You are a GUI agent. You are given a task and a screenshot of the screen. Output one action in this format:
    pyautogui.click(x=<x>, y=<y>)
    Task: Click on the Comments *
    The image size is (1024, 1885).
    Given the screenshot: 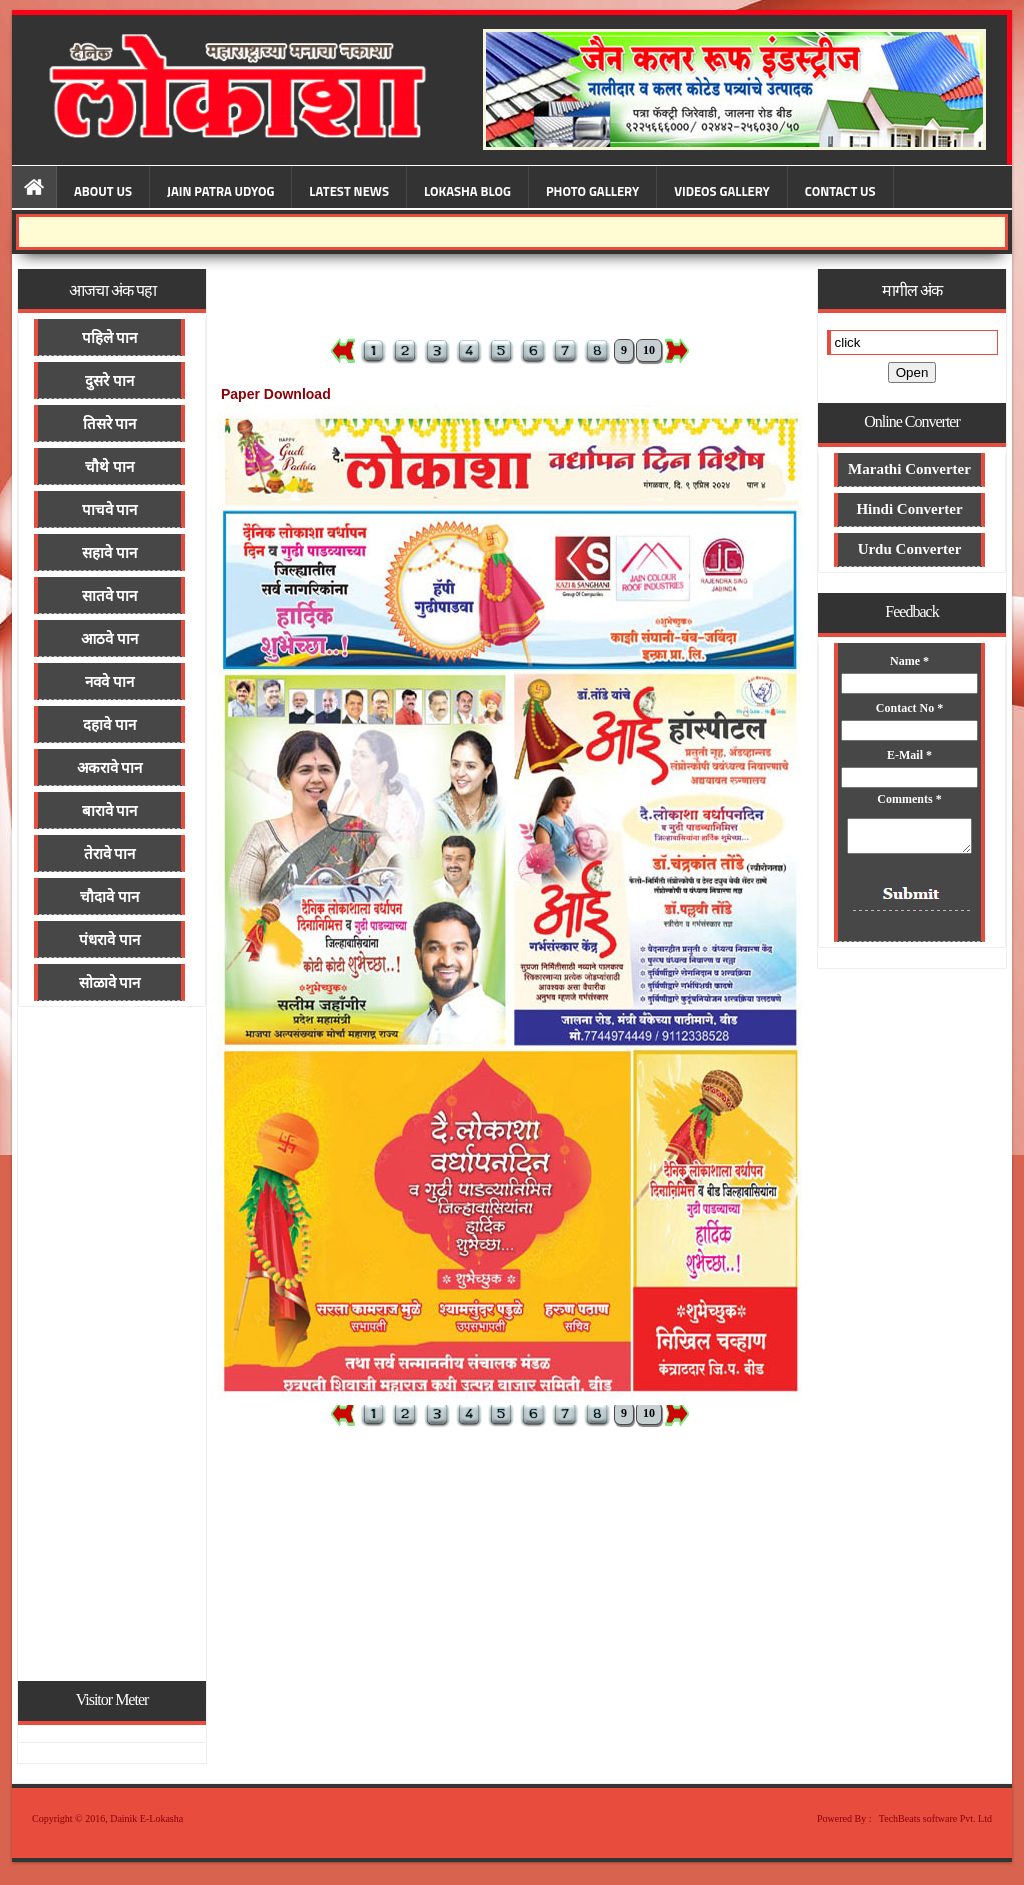 What is the action you would take?
    pyautogui.click(x=910, y=799)
    